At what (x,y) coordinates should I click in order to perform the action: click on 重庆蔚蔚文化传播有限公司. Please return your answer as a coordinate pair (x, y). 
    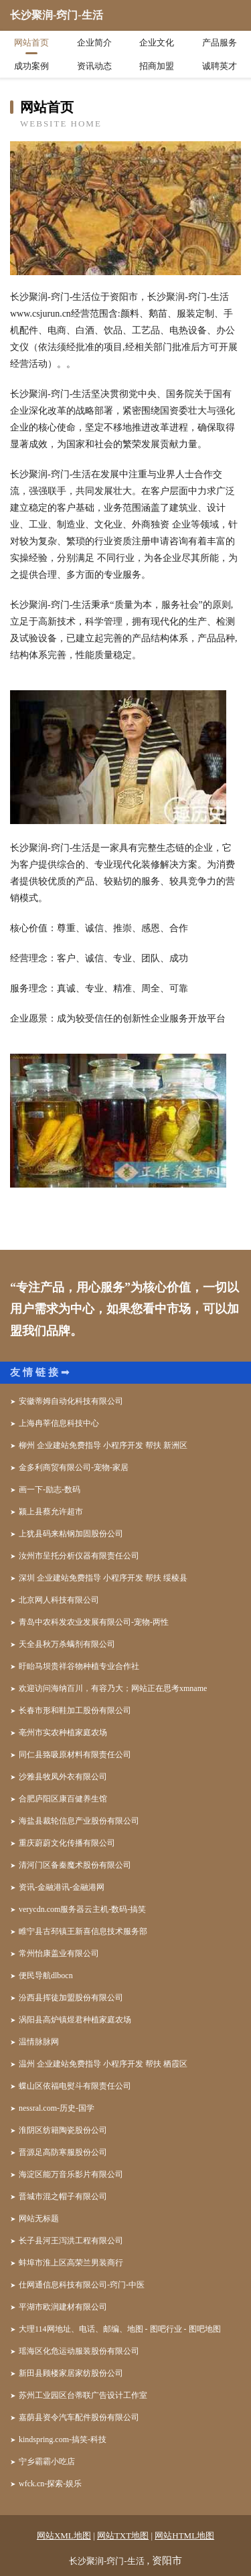
    Looking at the image, I should click on (67, 1843).